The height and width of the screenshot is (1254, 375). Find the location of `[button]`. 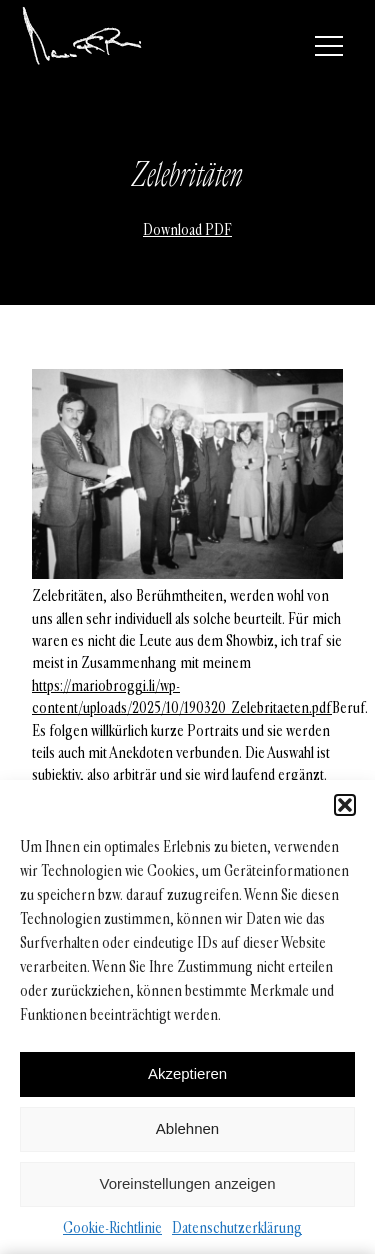

[button] is located at coordinates (345, 805).